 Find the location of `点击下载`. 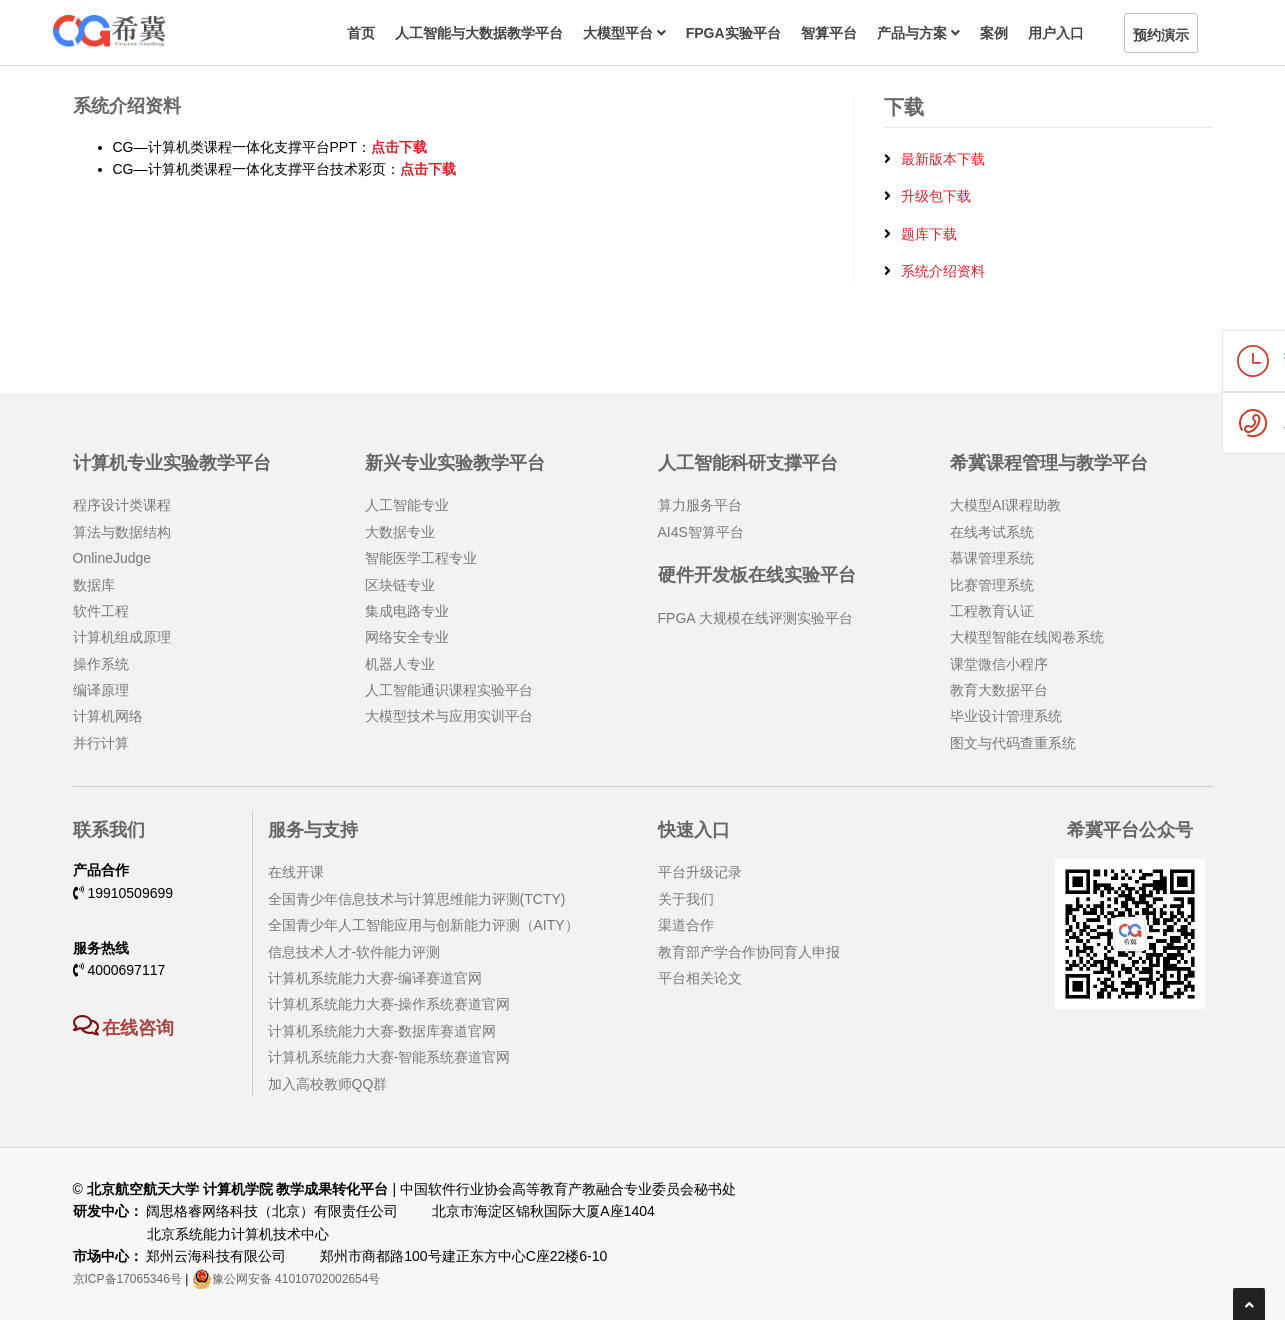

点击下载 is located at coordinates (399, 147).